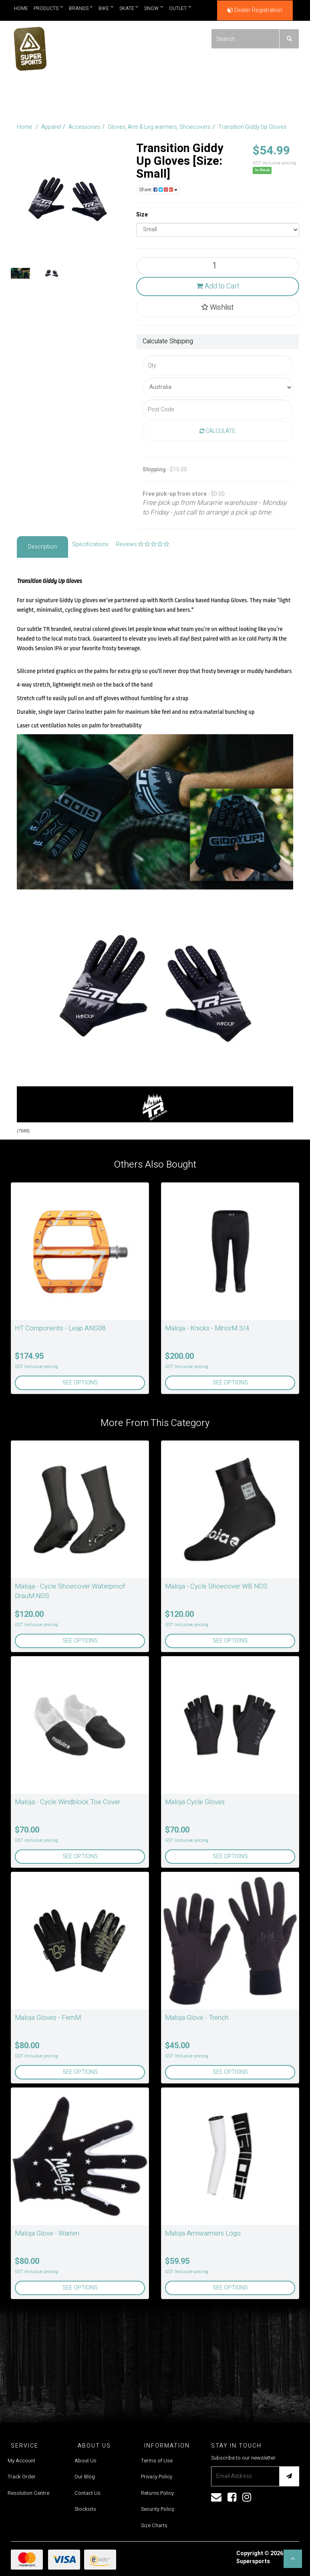 The height and width of the screenshot is (2576, 310). What do you see at coordinates (203, 2233) in the screenshot?
I see `Maloja Armwarmers Logo` at bounding box center [203, 2233].